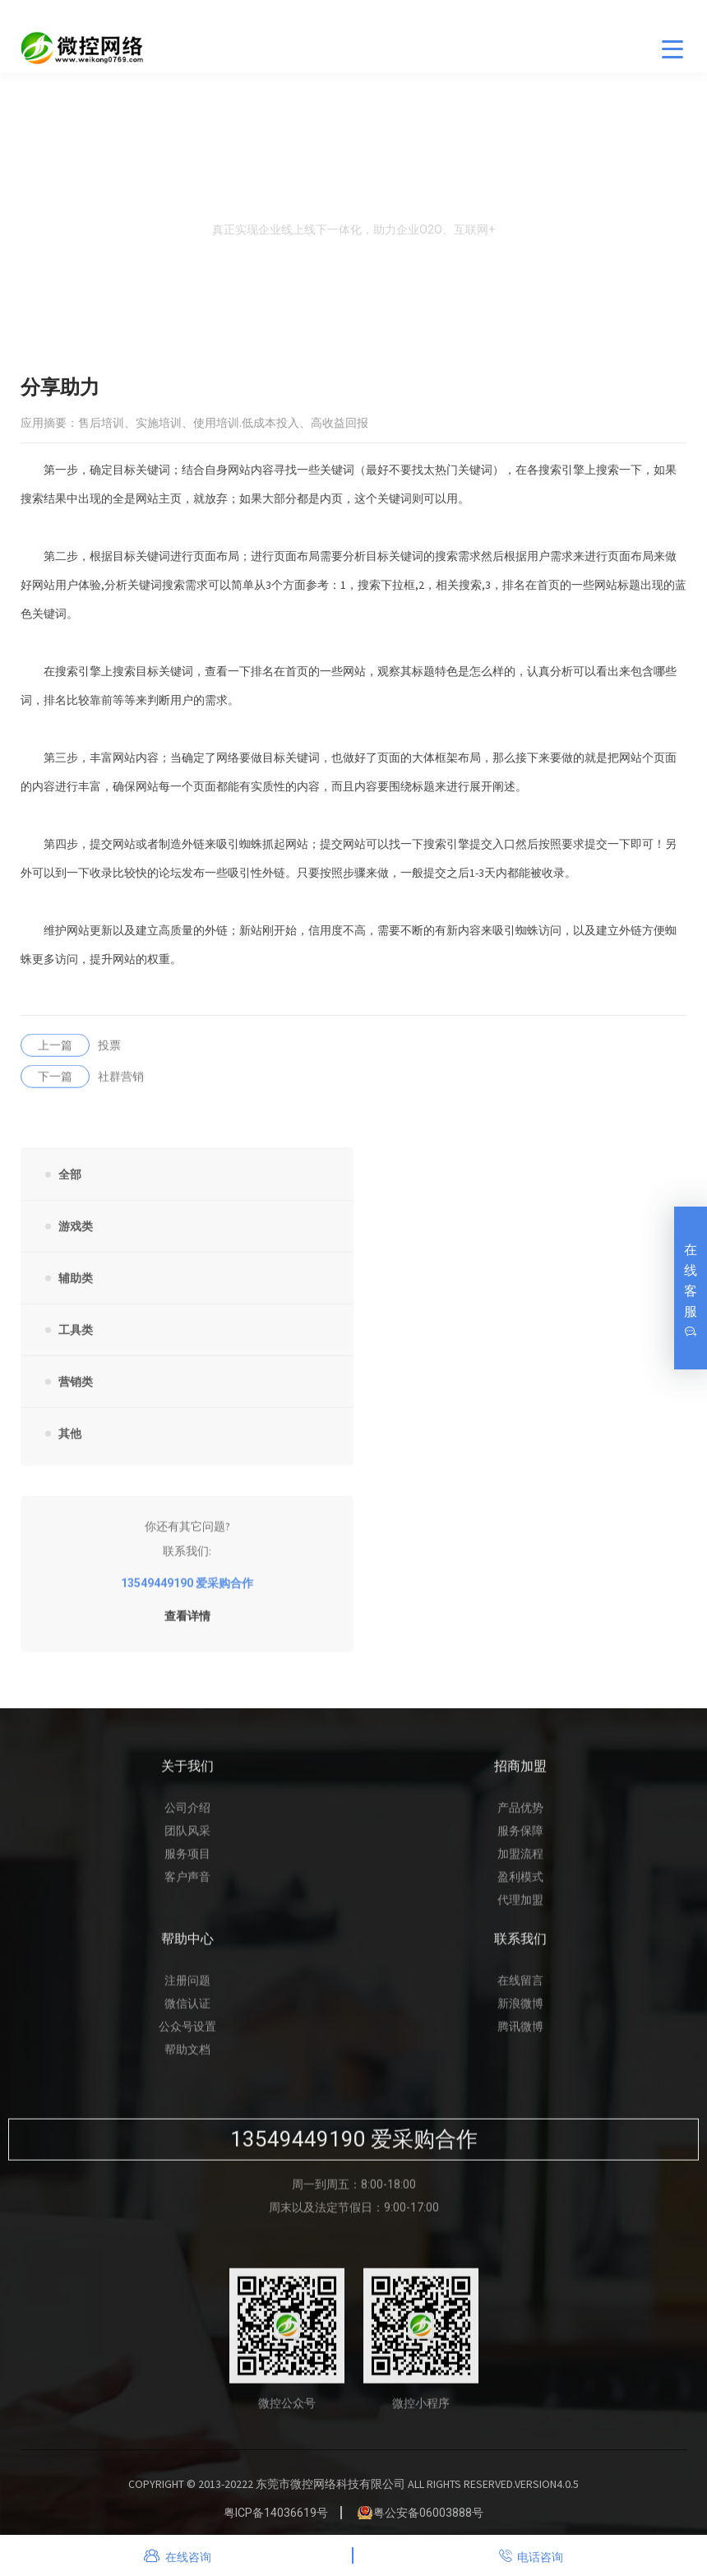 The width and height of the screenshot is (707, 2576). What do you see at coordinates (520, 1841) in the screenshot?
I see `服务保障` at bounding box center [520, 1841].